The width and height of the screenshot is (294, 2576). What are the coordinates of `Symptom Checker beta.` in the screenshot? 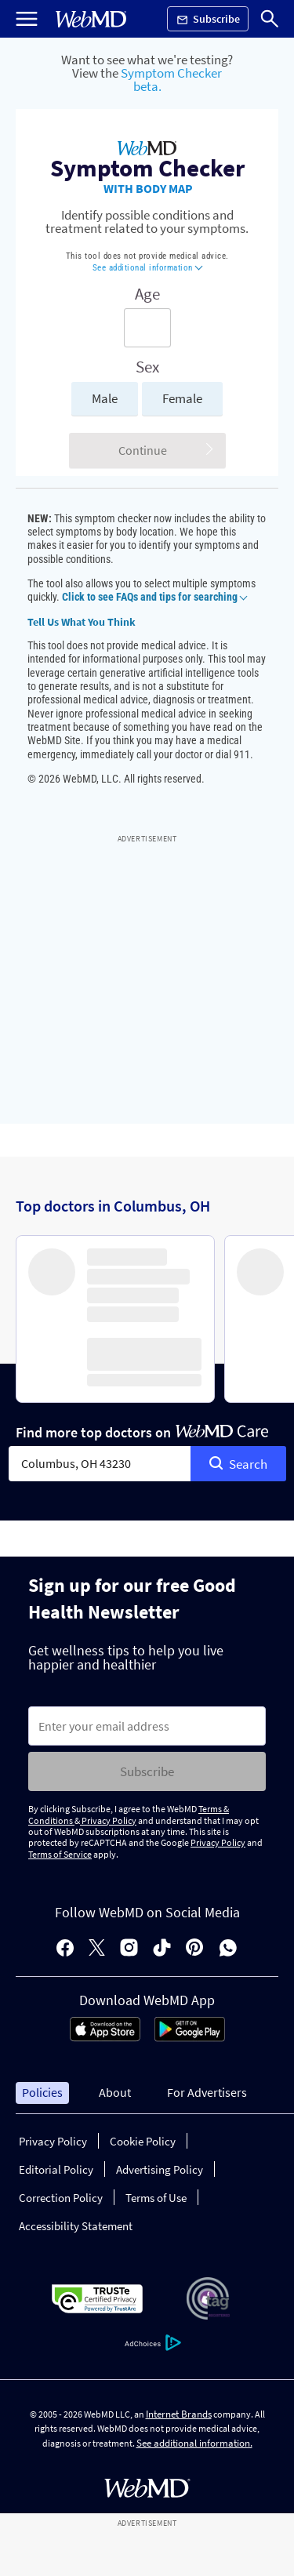 It's located at (171, 79).